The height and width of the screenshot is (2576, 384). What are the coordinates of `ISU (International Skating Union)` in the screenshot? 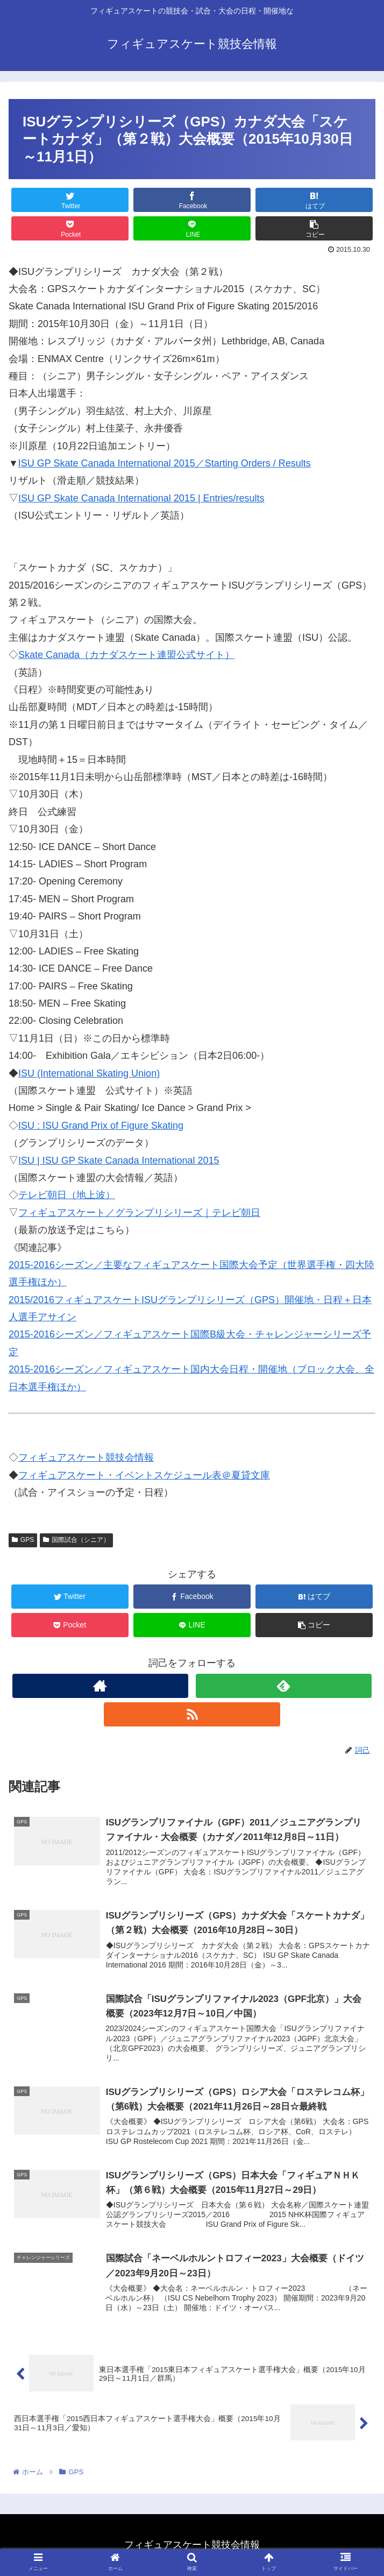 It's located at (89, 1073).